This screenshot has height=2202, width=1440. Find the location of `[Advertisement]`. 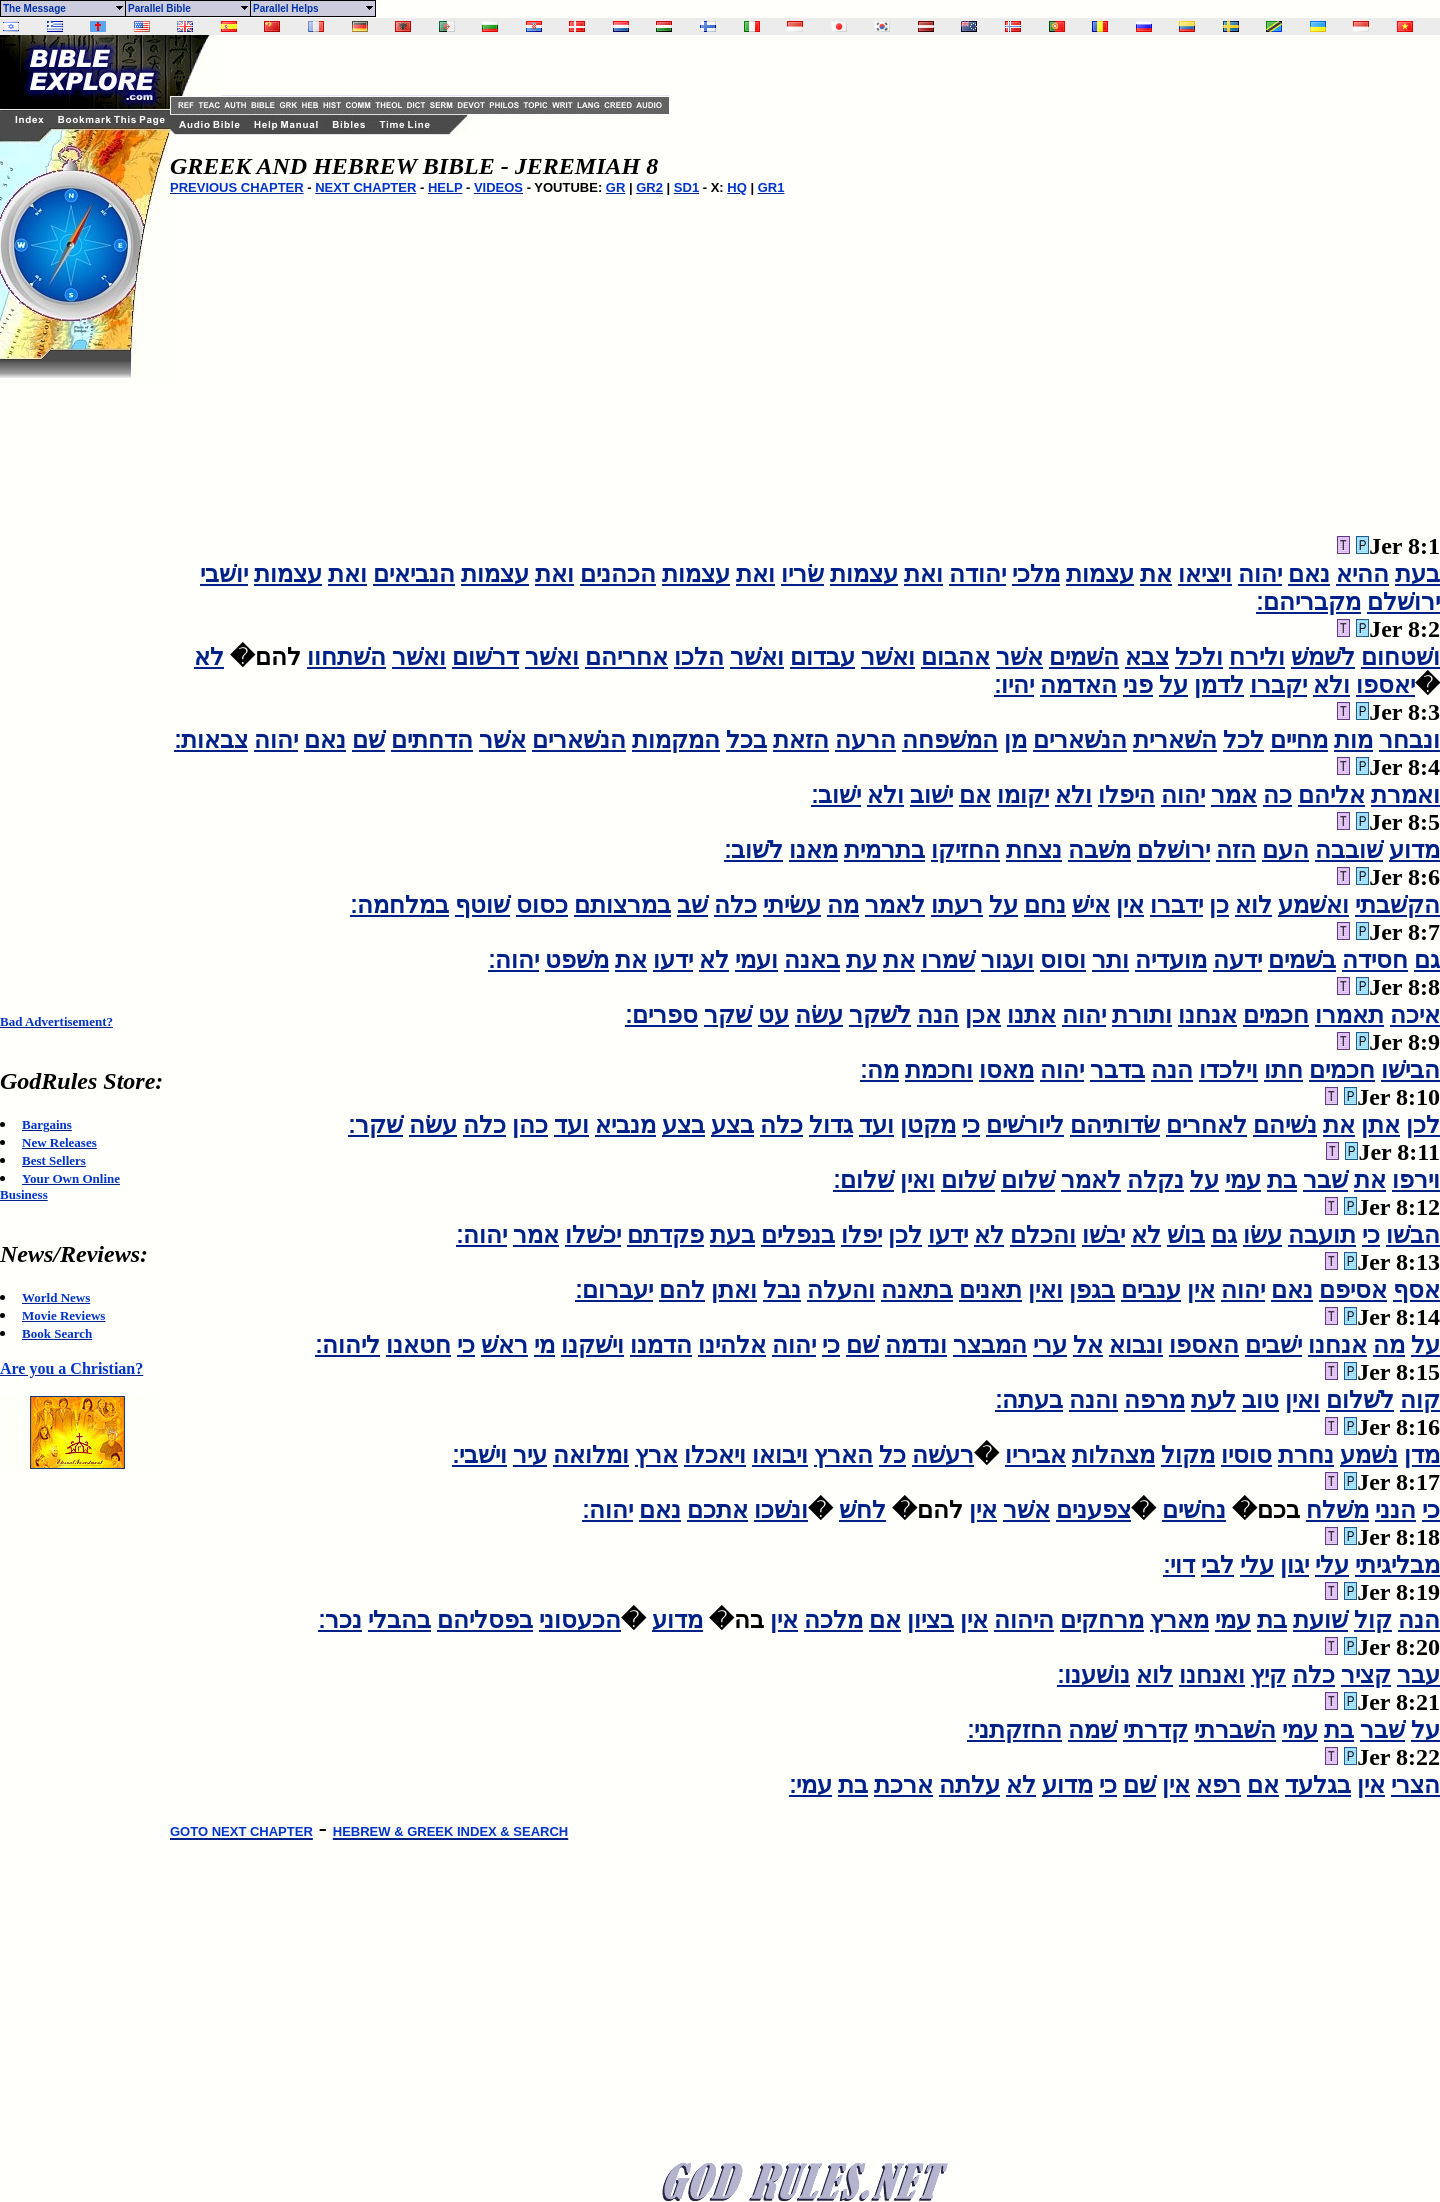

[Advertisement] is located at coordinates (80, 678).